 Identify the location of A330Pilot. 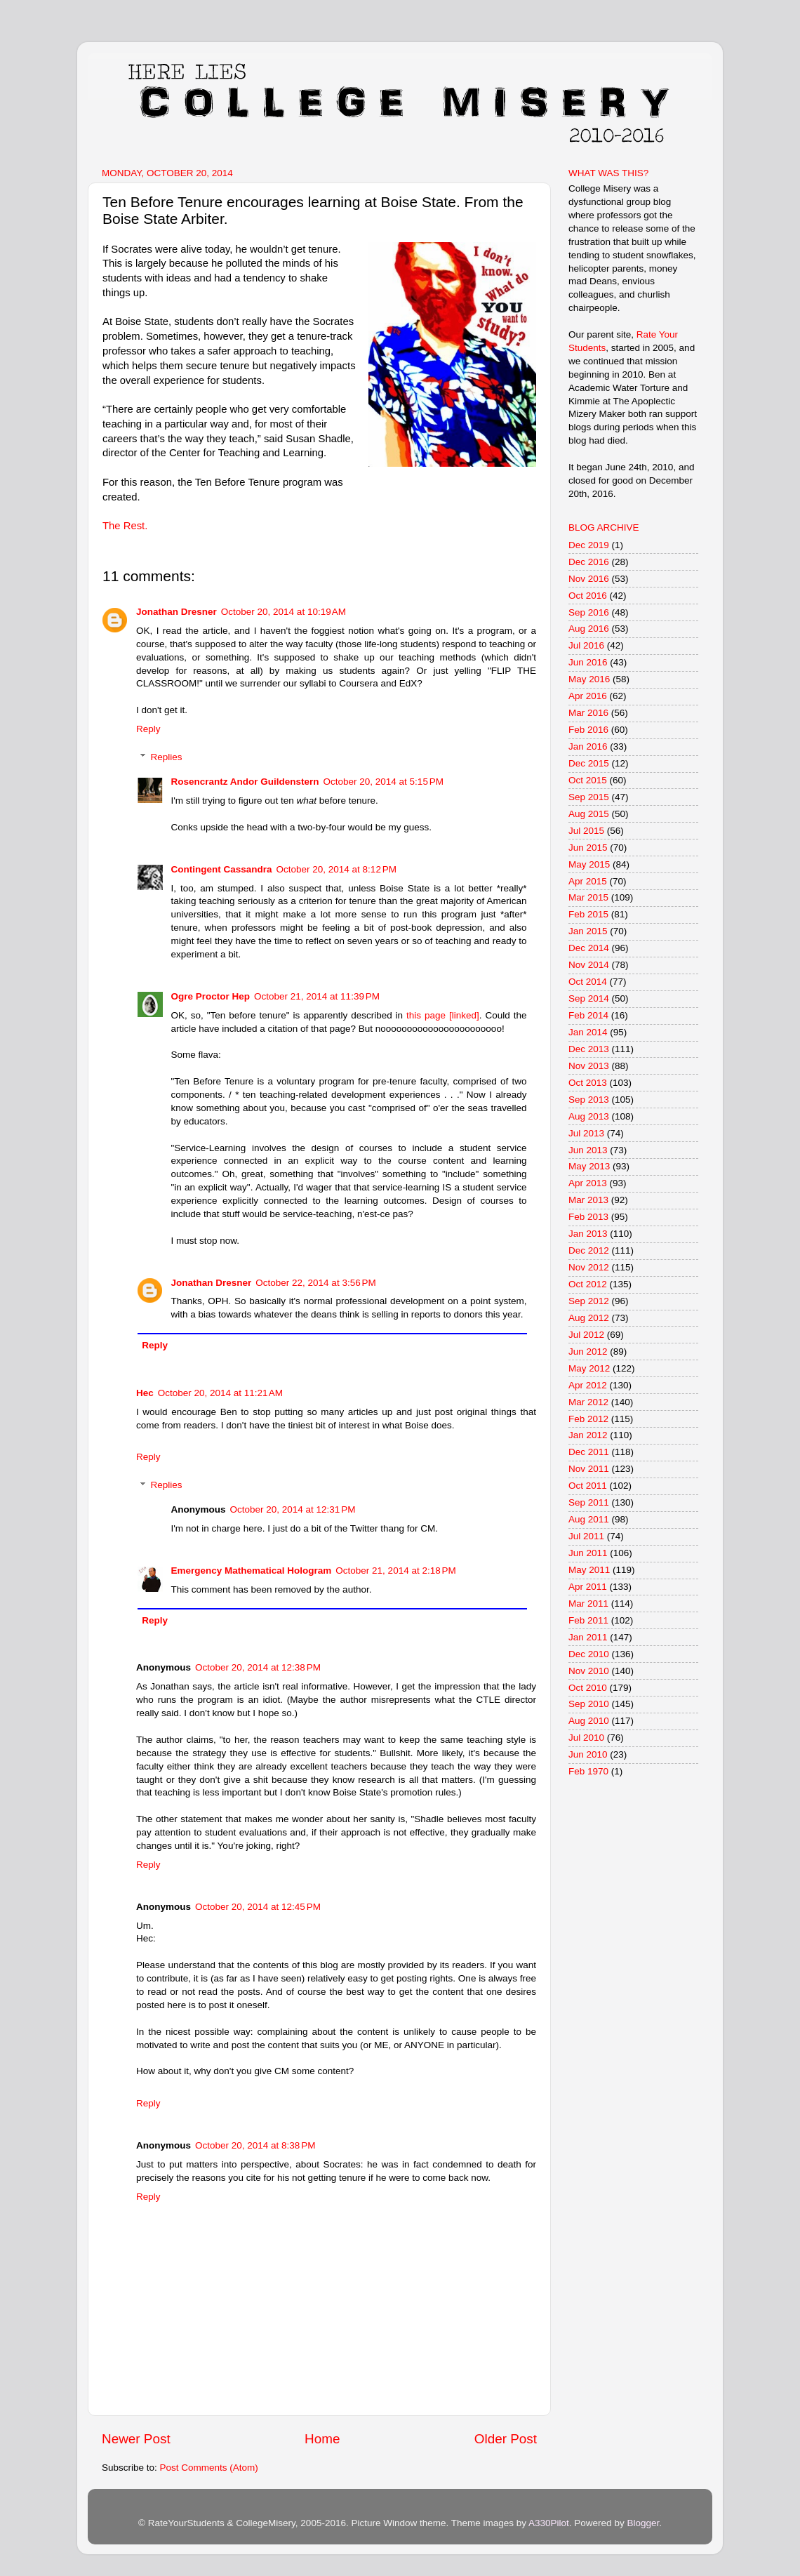
(548, 2523).